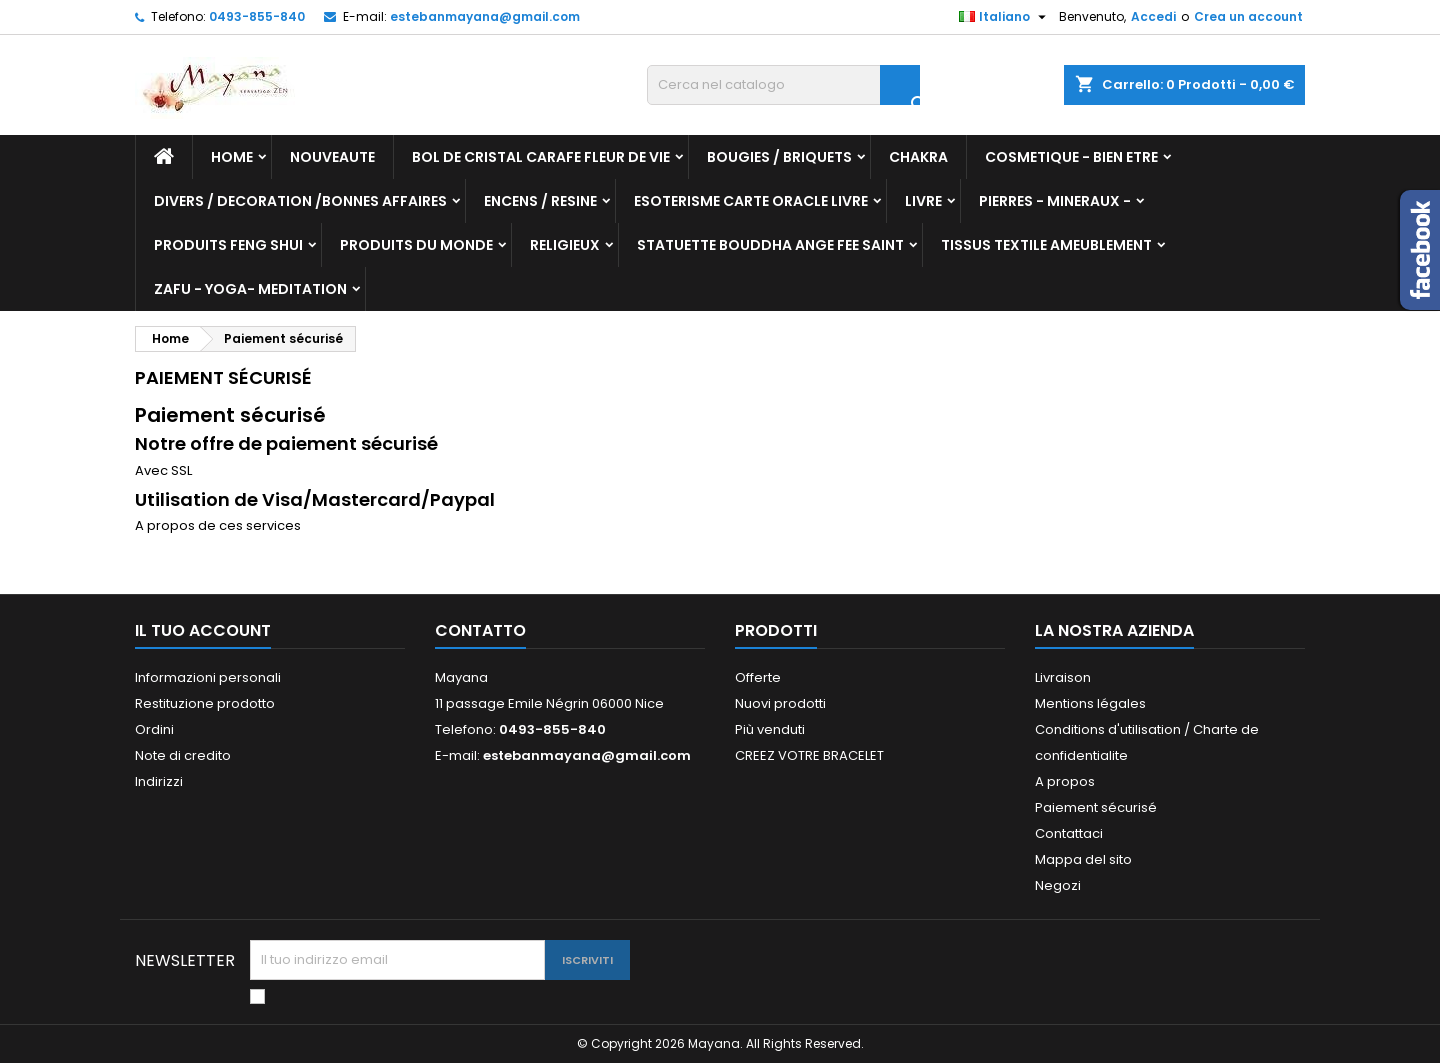  What do you see at coordinates (1248, 16) in the screenshot?
I see `Crea un account` at bounding box center [1248, 16].